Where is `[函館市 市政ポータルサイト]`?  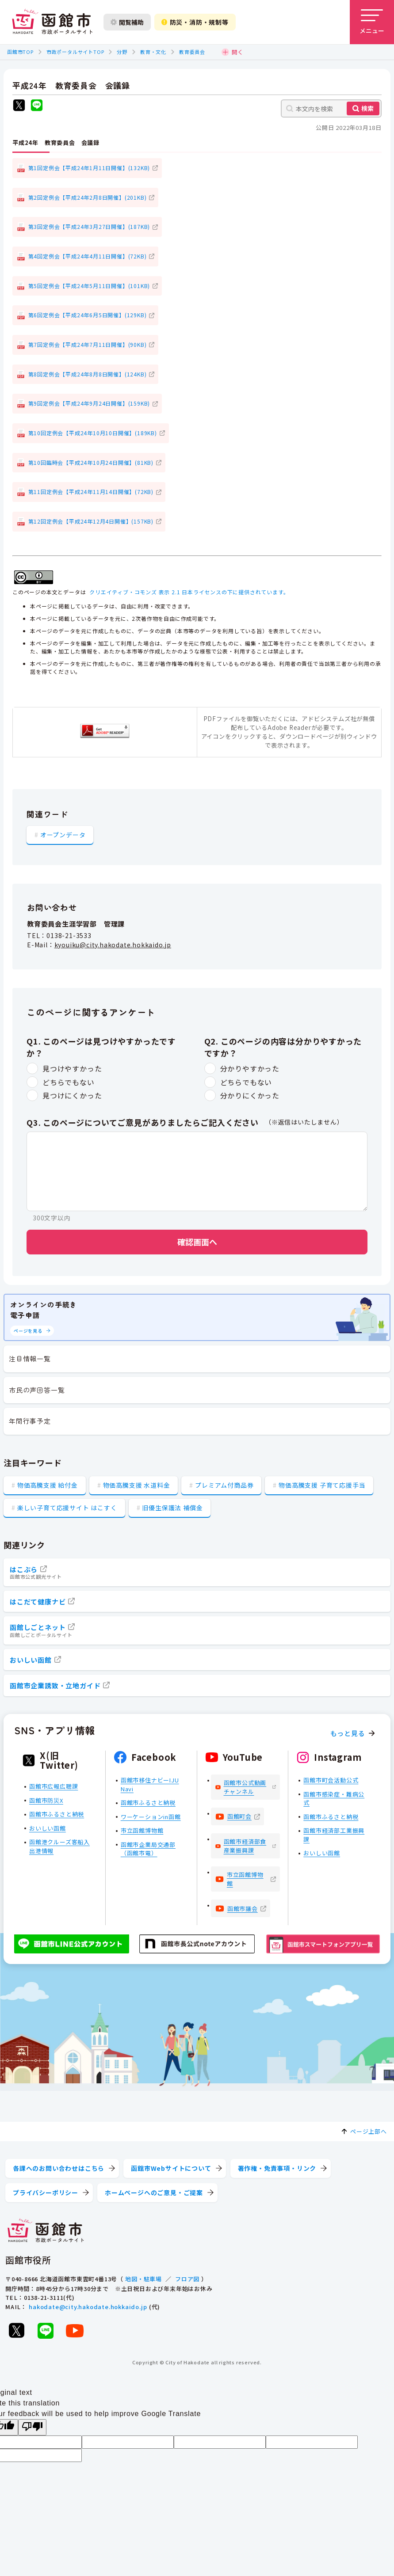 [函館市 市政ポータルサイト] is located at coordinates (52, 22).